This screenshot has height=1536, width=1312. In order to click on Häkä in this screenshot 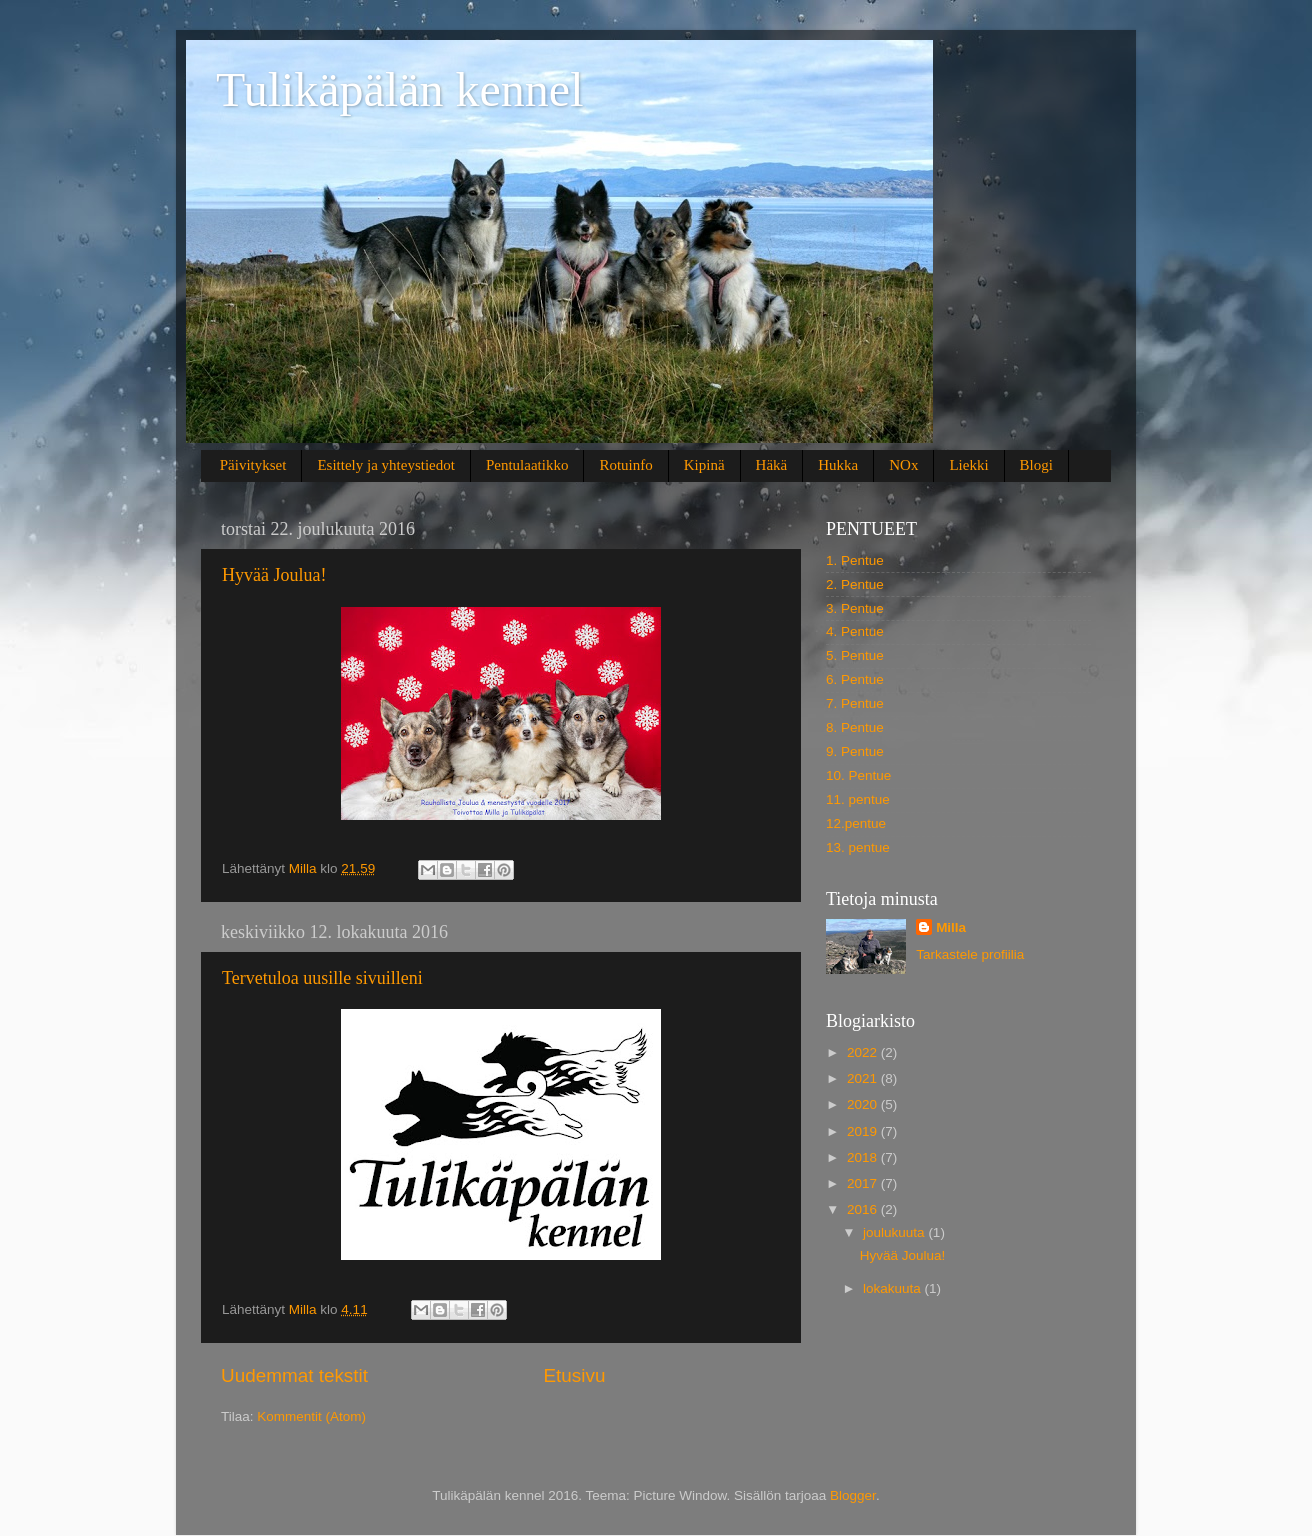, I will do `click(772, 465)`.